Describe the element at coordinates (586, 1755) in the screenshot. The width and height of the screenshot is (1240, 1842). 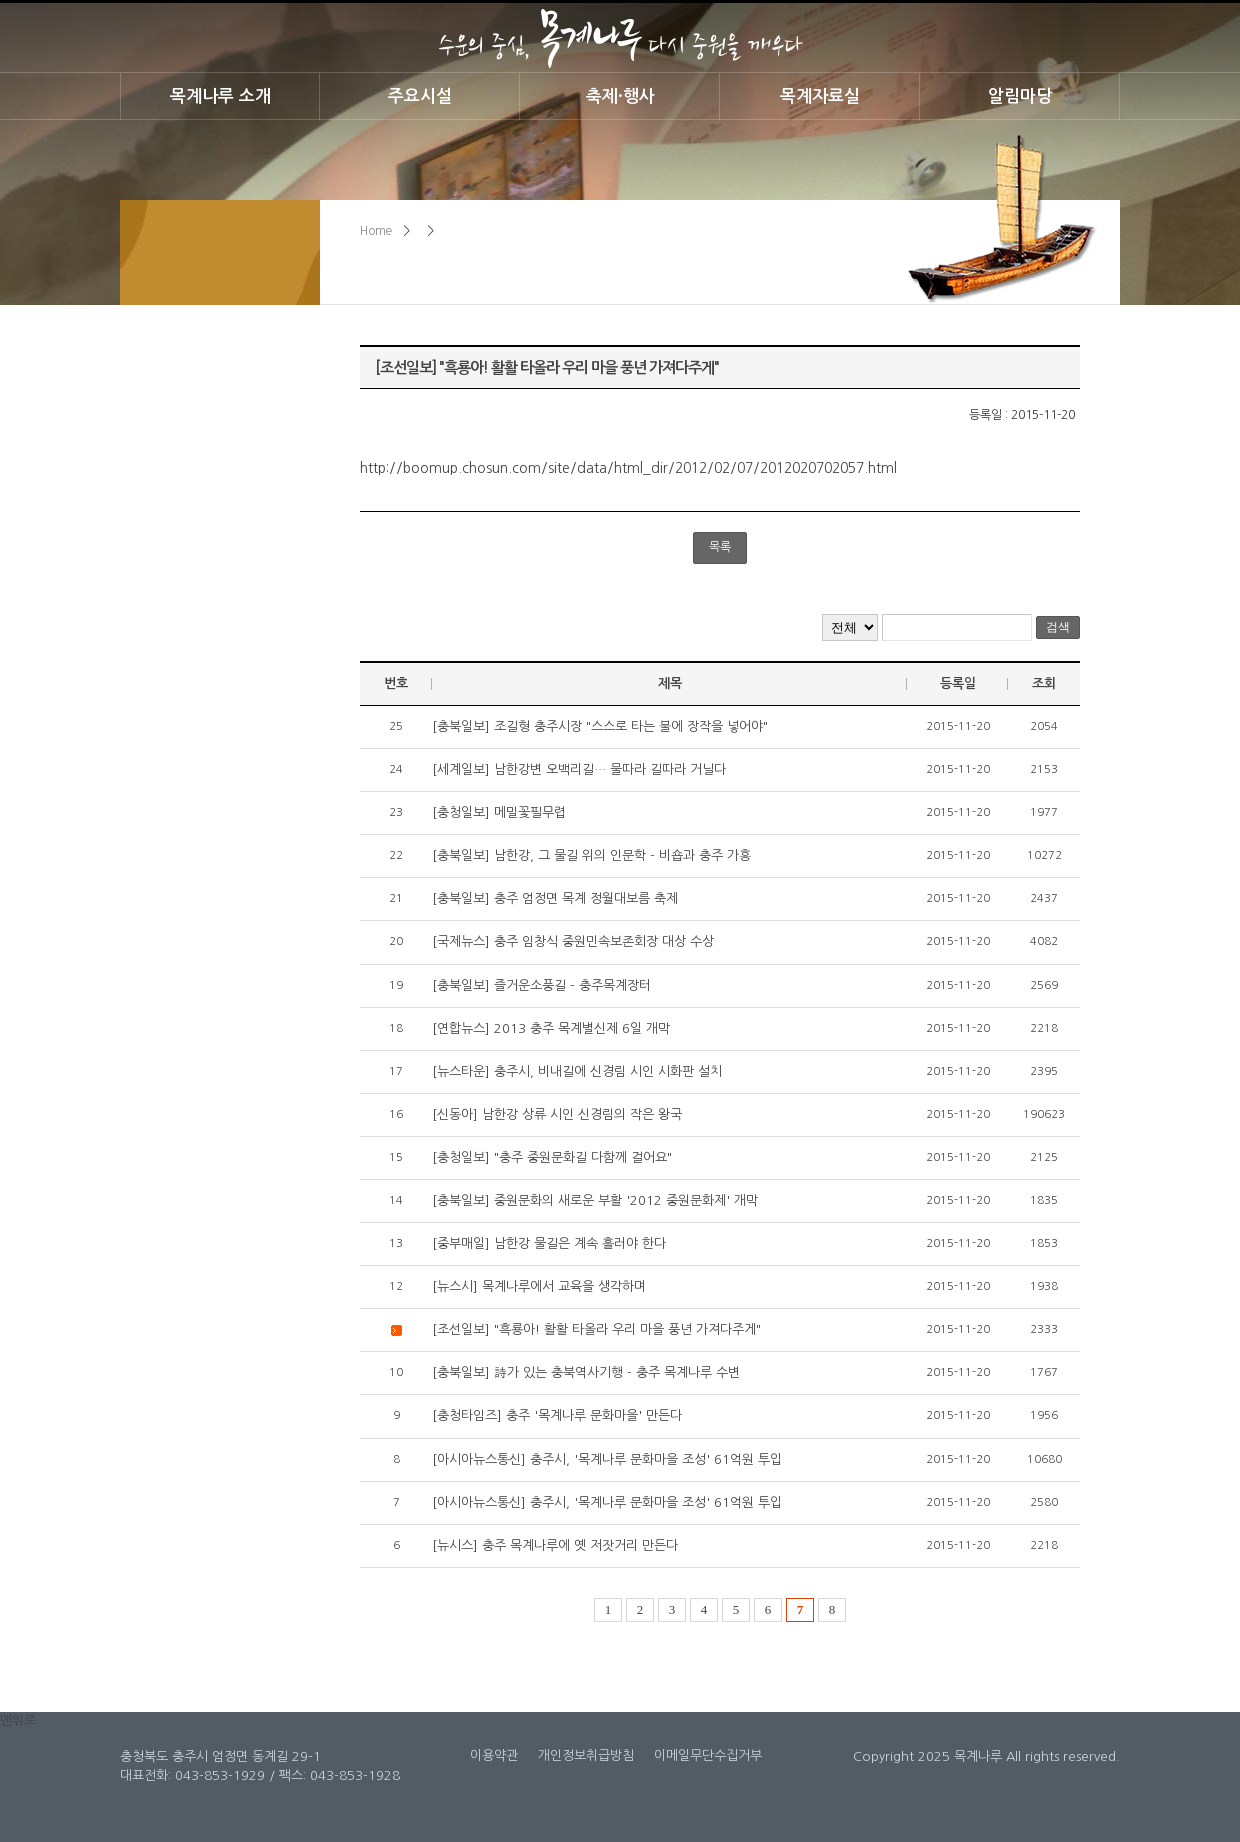
I see `개인정보취급방침` at that location.